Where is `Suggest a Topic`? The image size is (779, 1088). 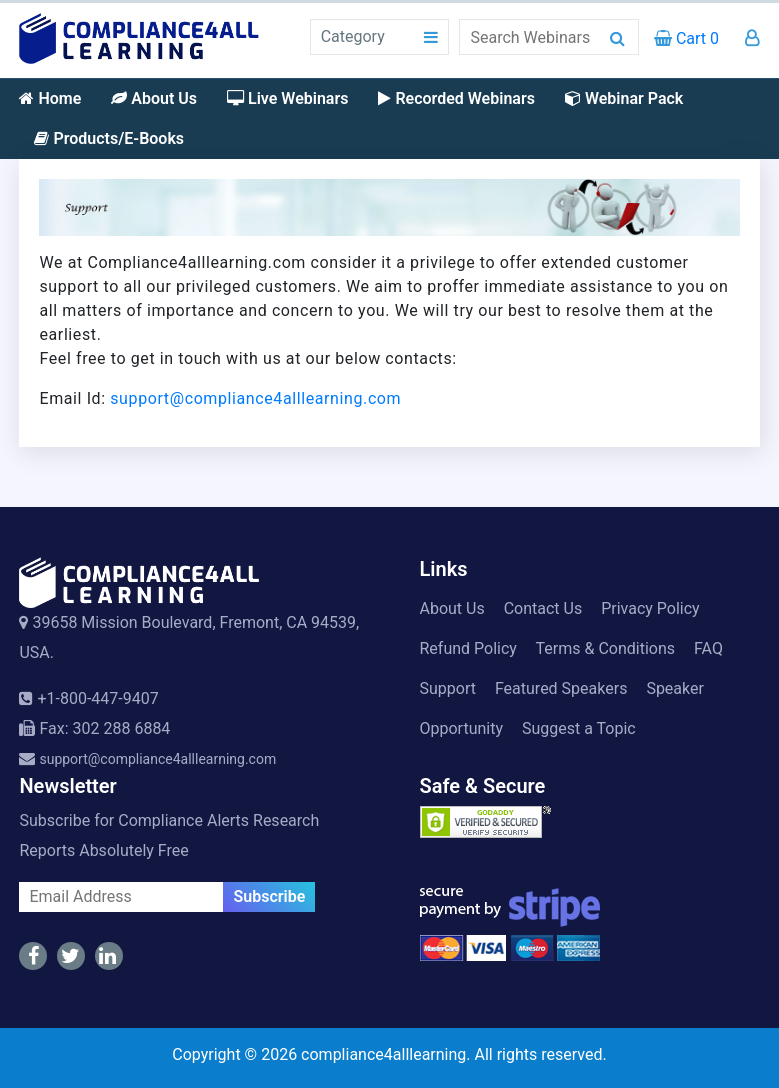
Suggest a Topic is located at coordinates (579, 728).